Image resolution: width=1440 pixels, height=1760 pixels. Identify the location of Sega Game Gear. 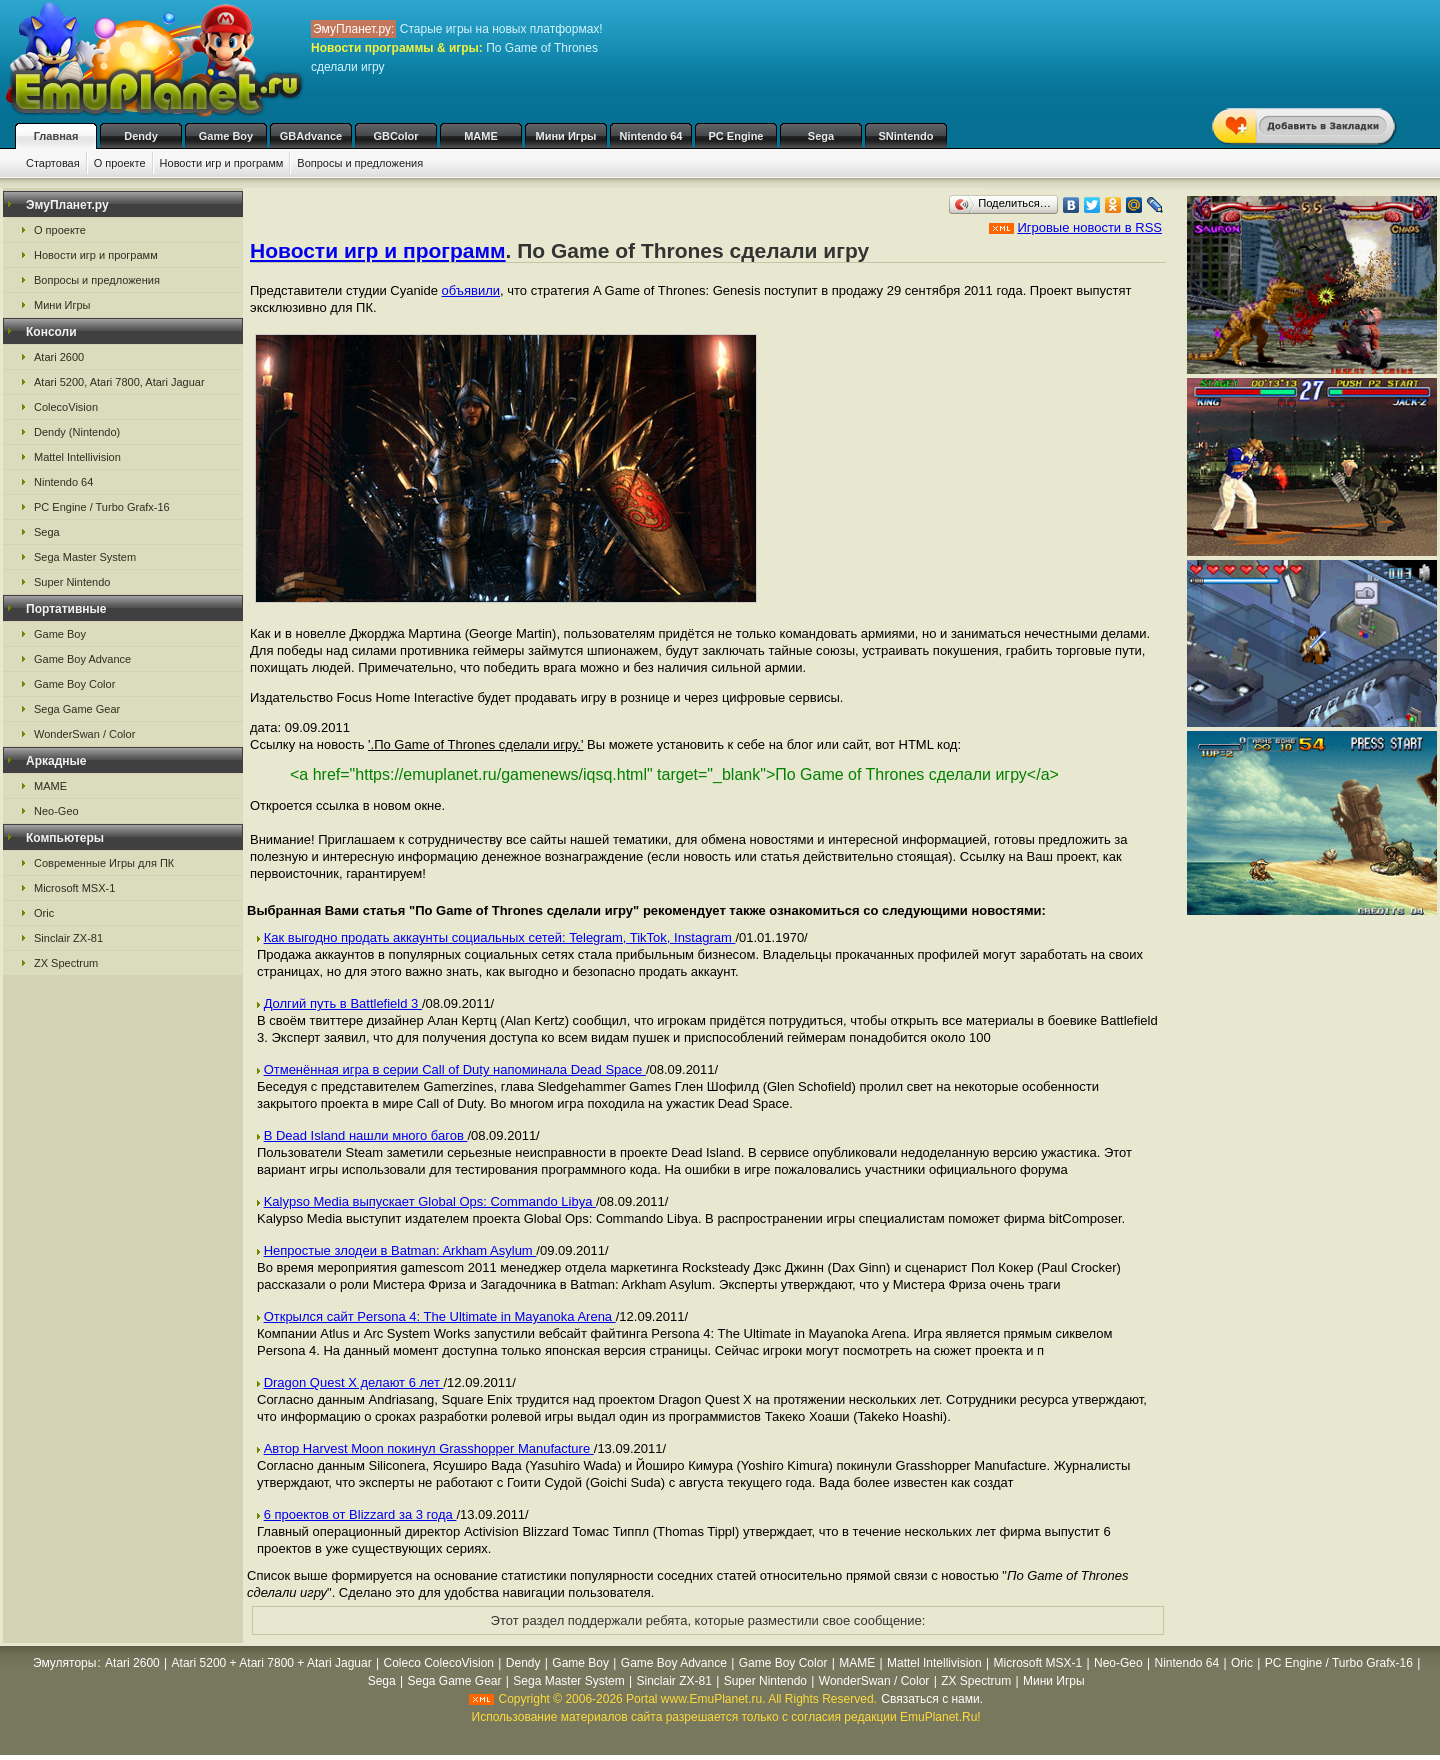
(77, 709).